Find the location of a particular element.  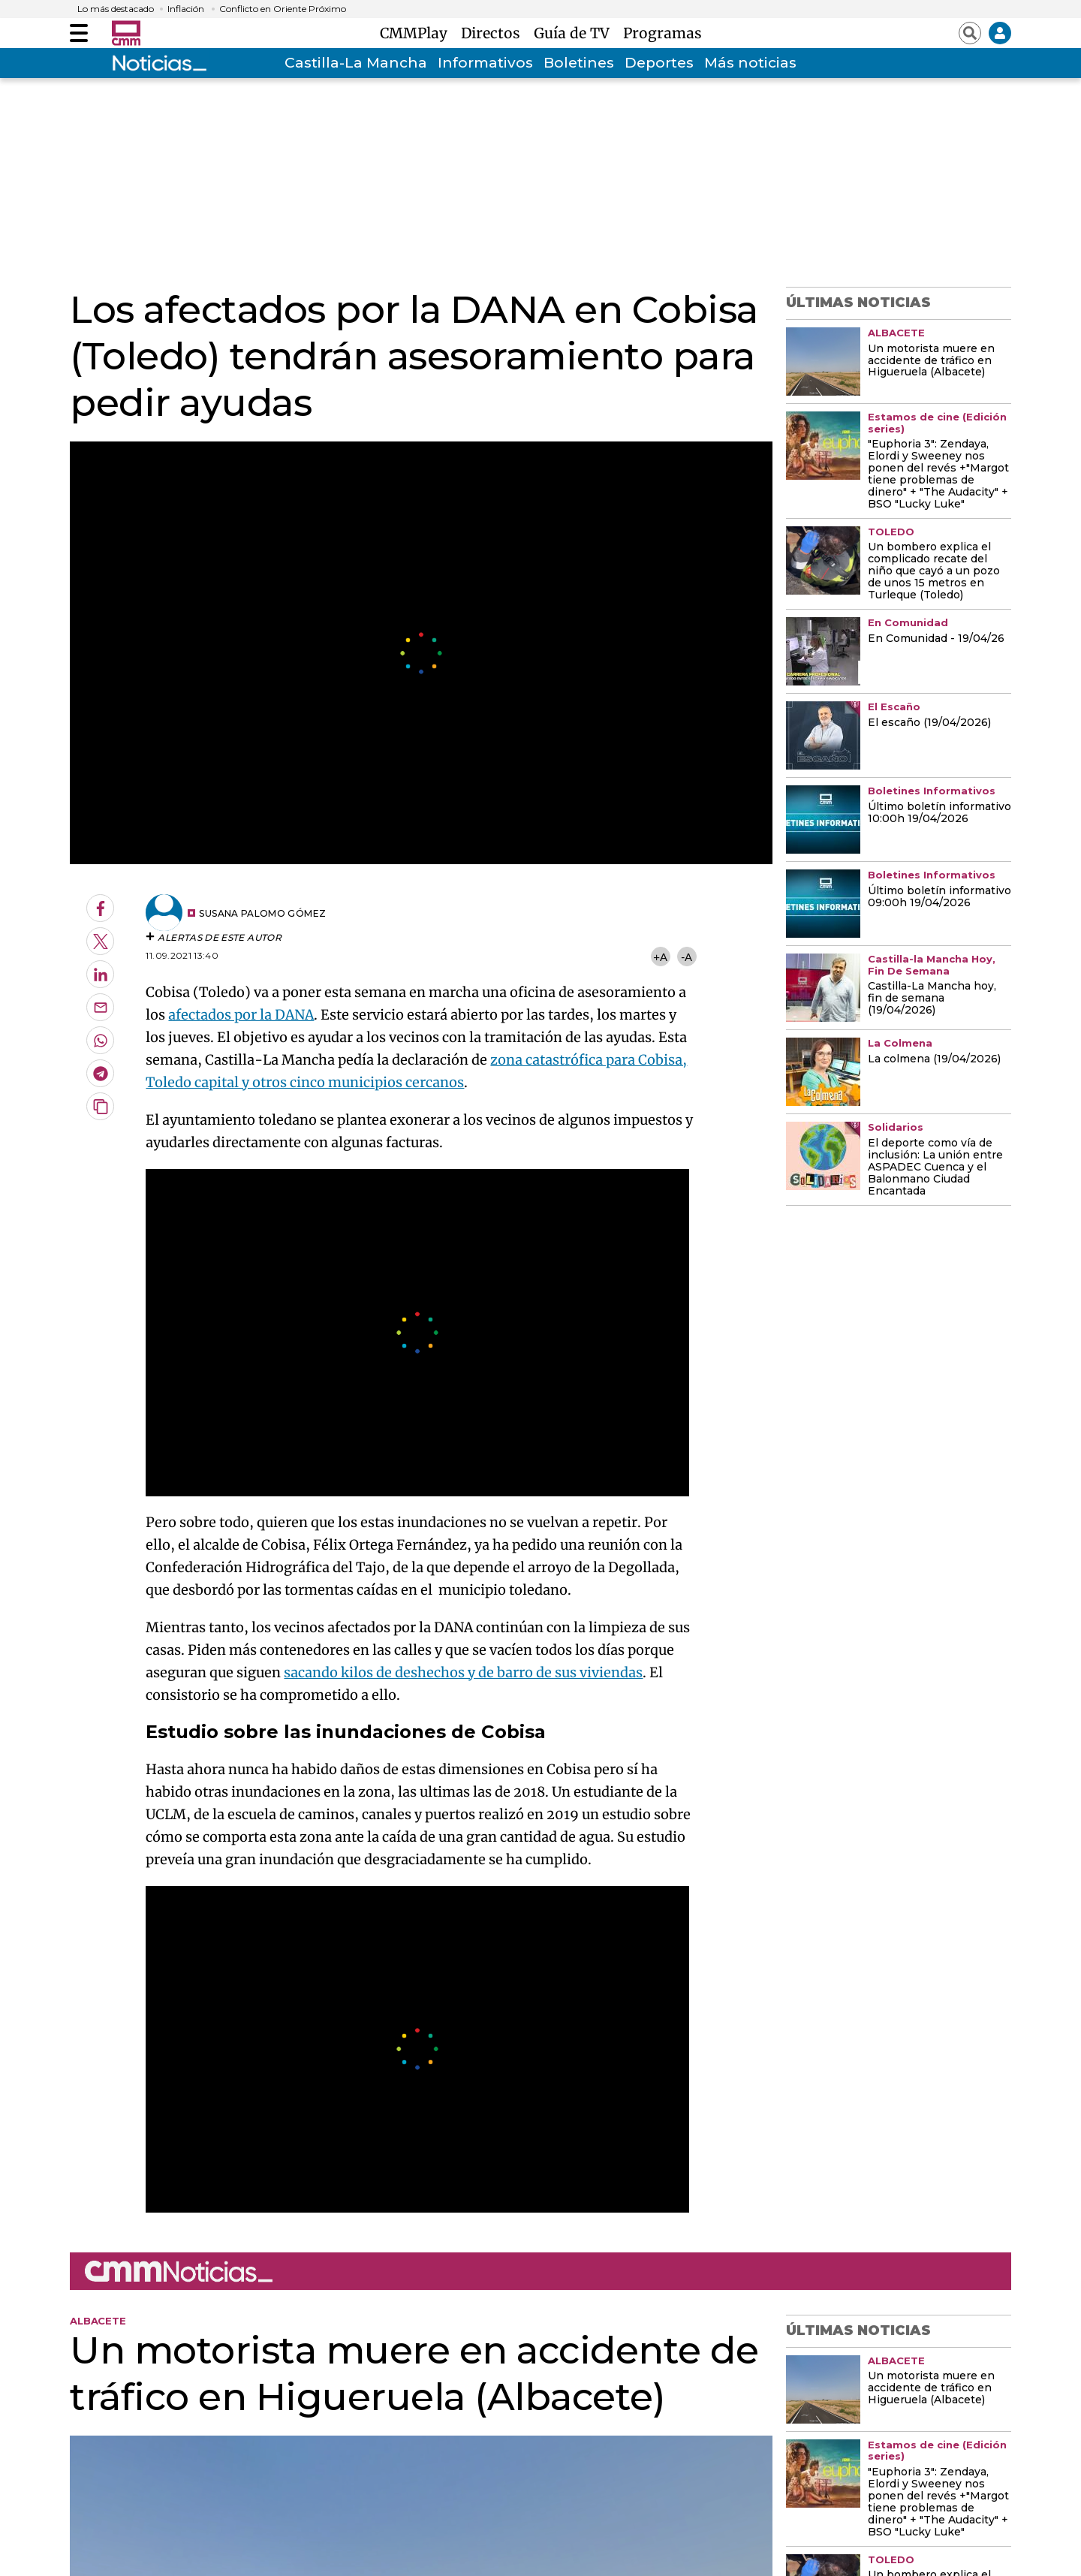

[Abrir menú] is located at coordinates (79, 33).